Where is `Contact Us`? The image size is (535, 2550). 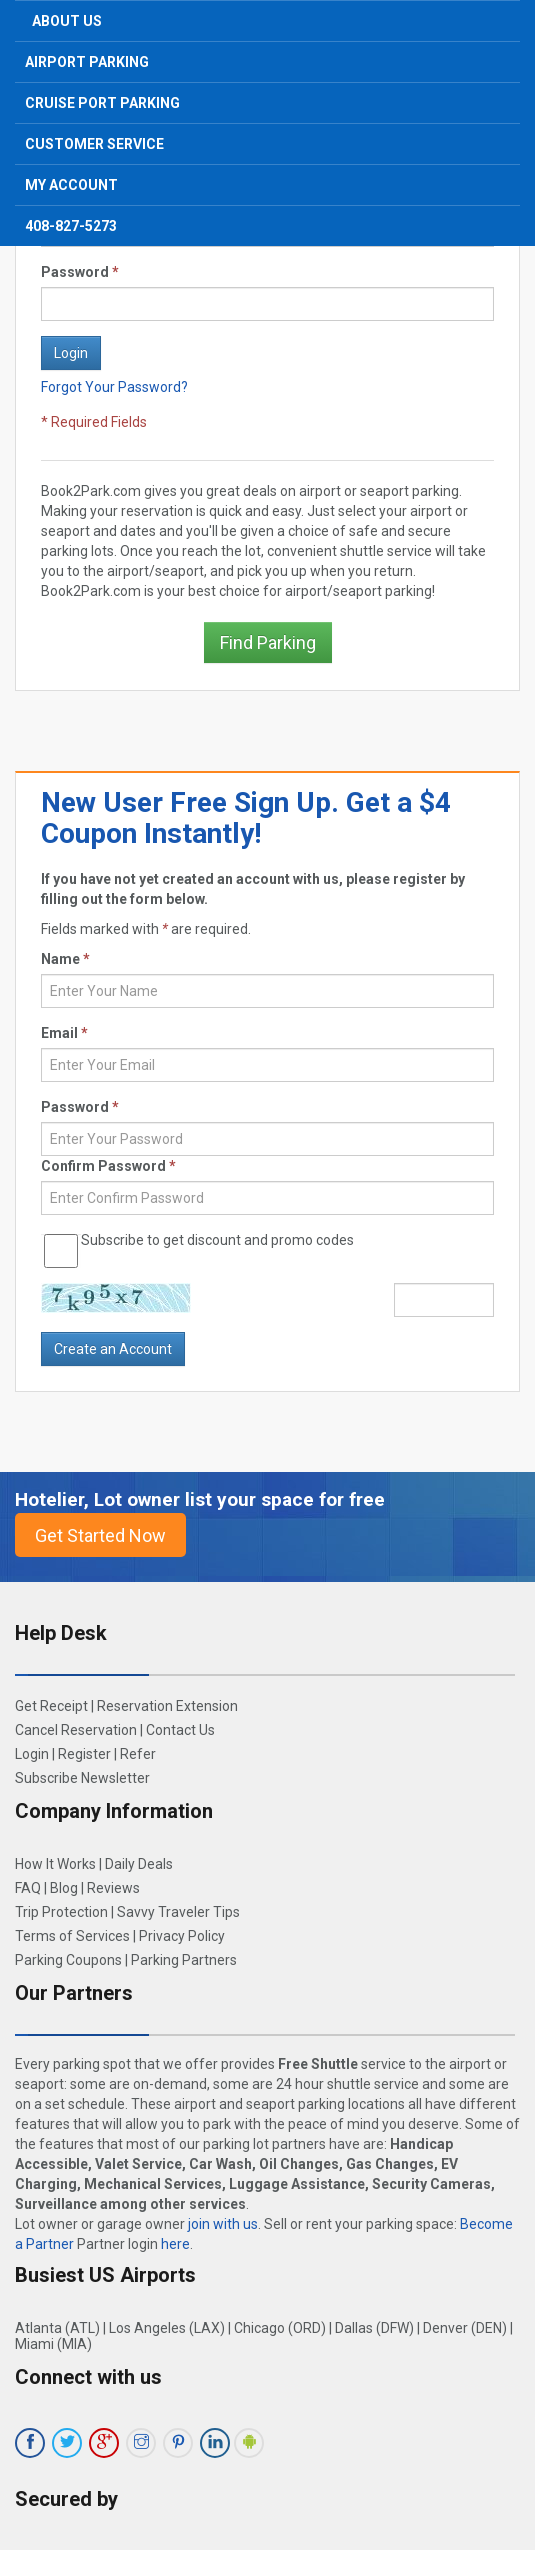
Contact Us is located at coordinates (180, 1730).